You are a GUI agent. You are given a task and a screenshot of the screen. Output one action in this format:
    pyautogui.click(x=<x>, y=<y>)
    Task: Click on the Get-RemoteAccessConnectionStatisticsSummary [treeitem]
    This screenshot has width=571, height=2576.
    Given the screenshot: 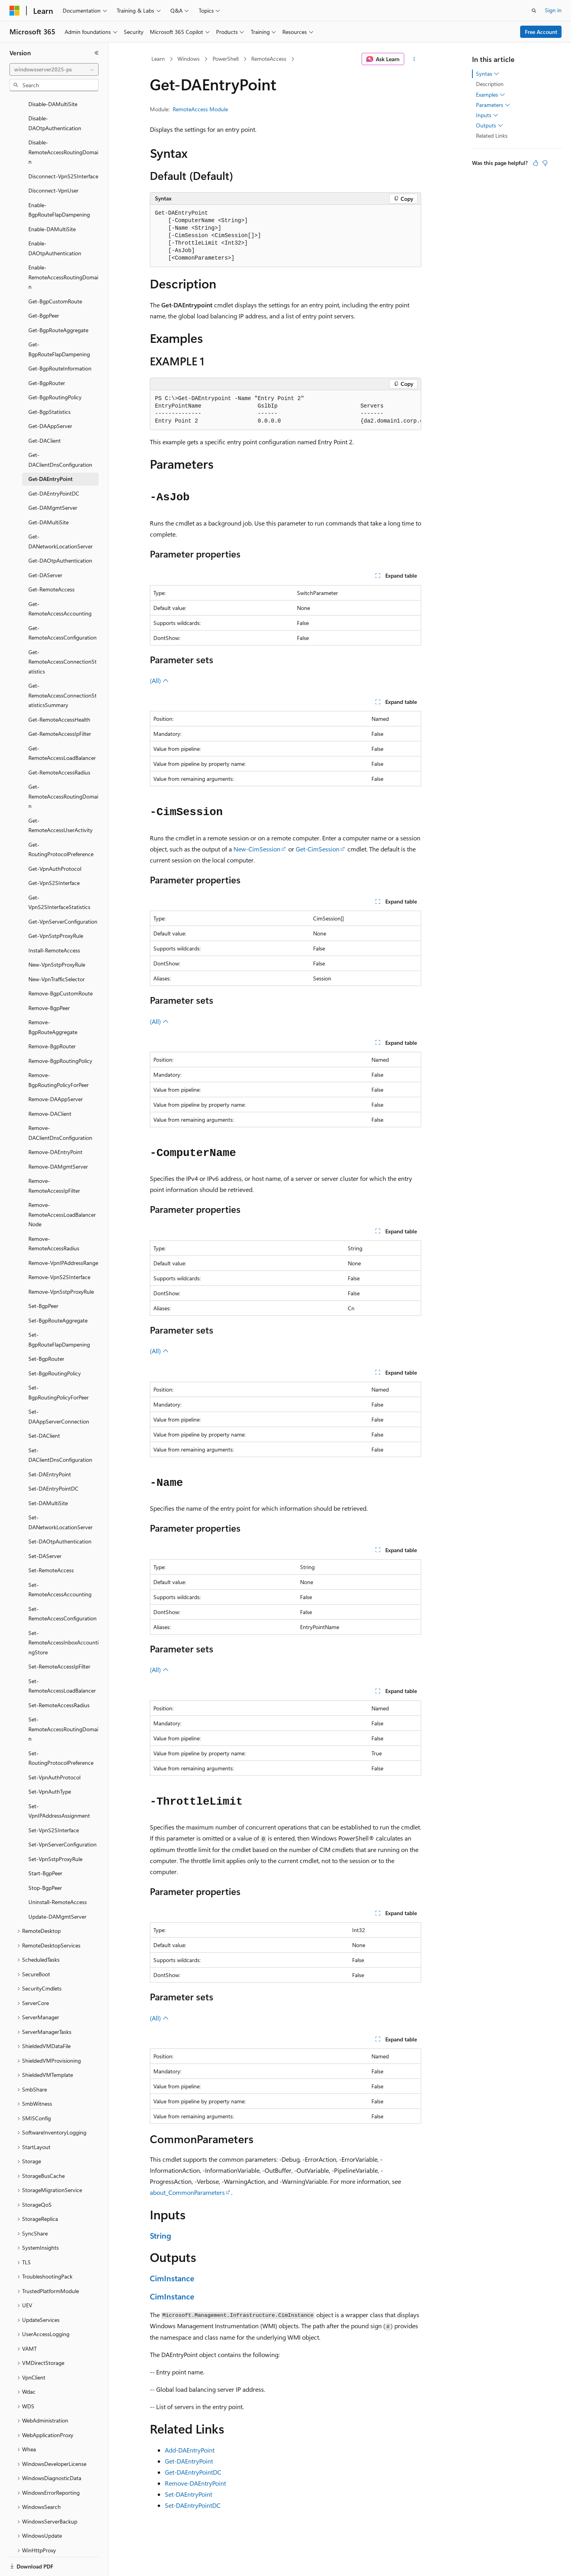 What is the action you would take?
    pyautogui.click(x=62, y=668)
    